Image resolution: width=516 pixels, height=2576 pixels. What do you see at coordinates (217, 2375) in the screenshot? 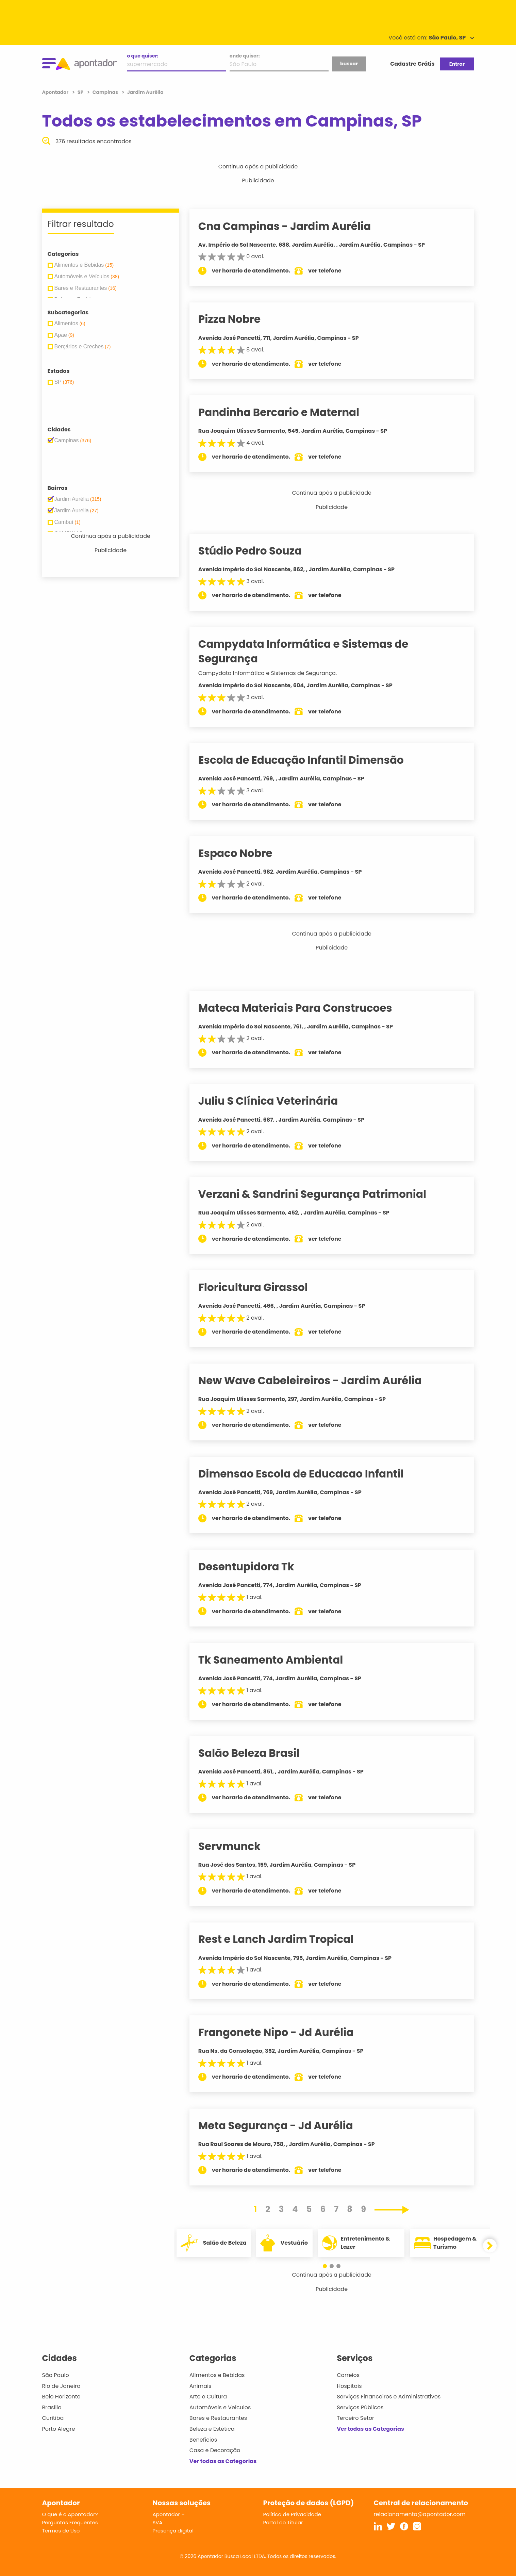
I see `Alimentos e Bebidas` at bounding box center [217, 2375].